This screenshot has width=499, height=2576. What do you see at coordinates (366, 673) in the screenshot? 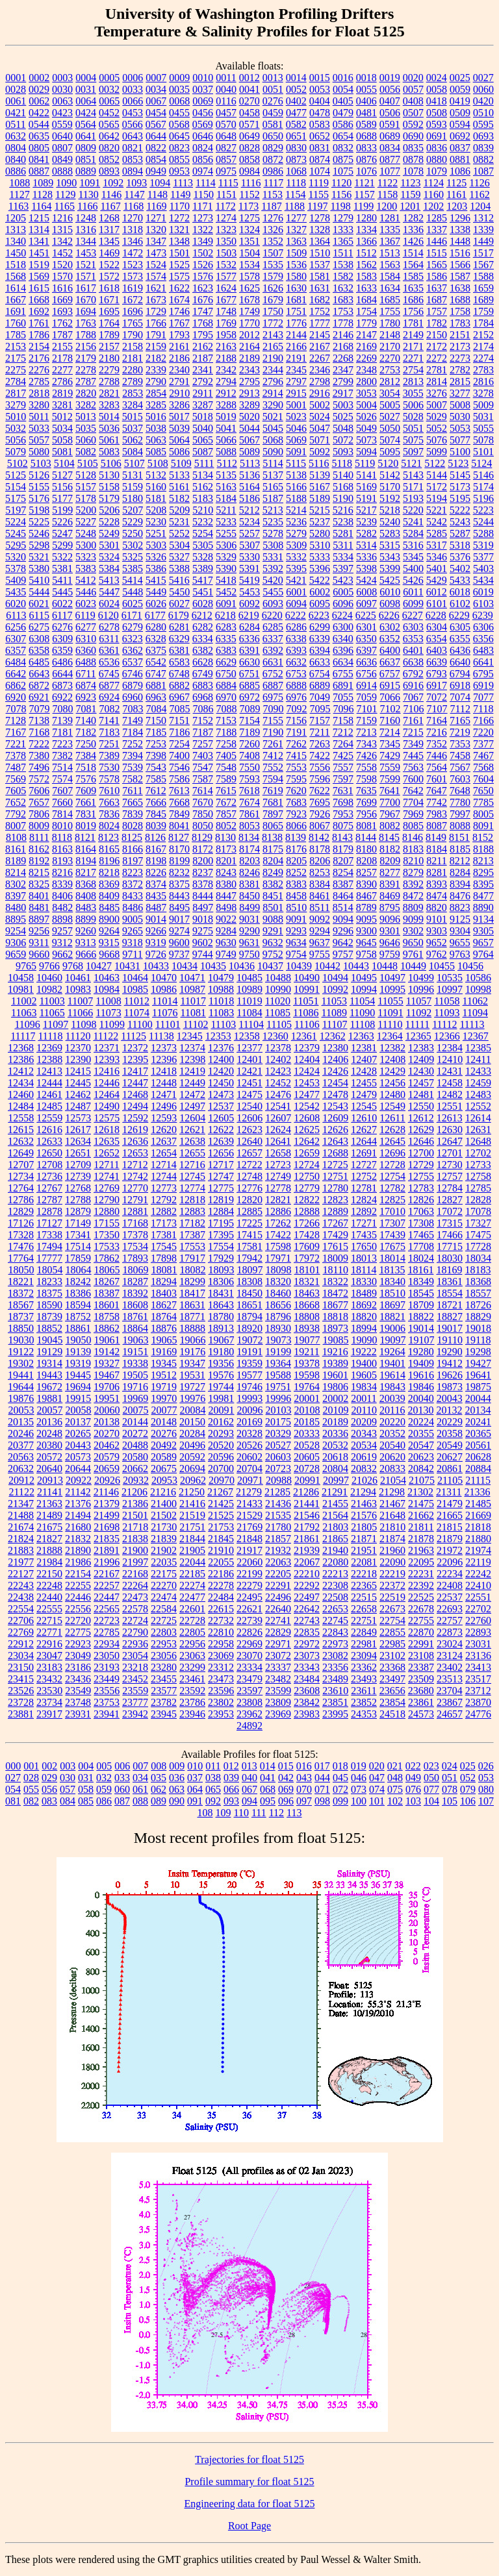
I see `6756` at bounding box center [366, 673].